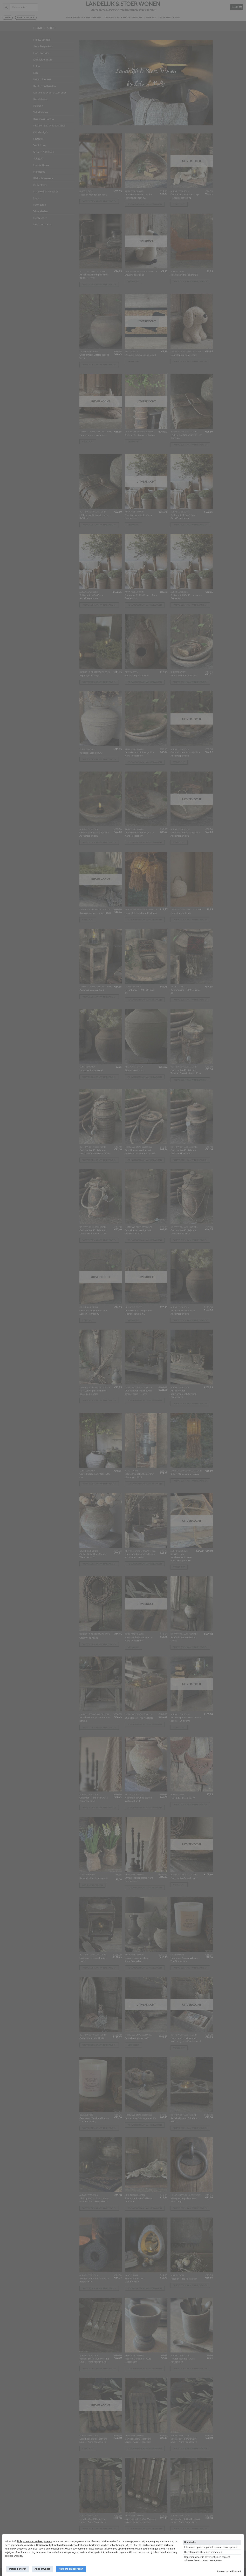 This screenshot has height=2576, width=246. What do you see at coordinates (52, 2545) in the screenshot?
I see `Bekijk onze lijst met partners` at bounding box center [52, 2545].